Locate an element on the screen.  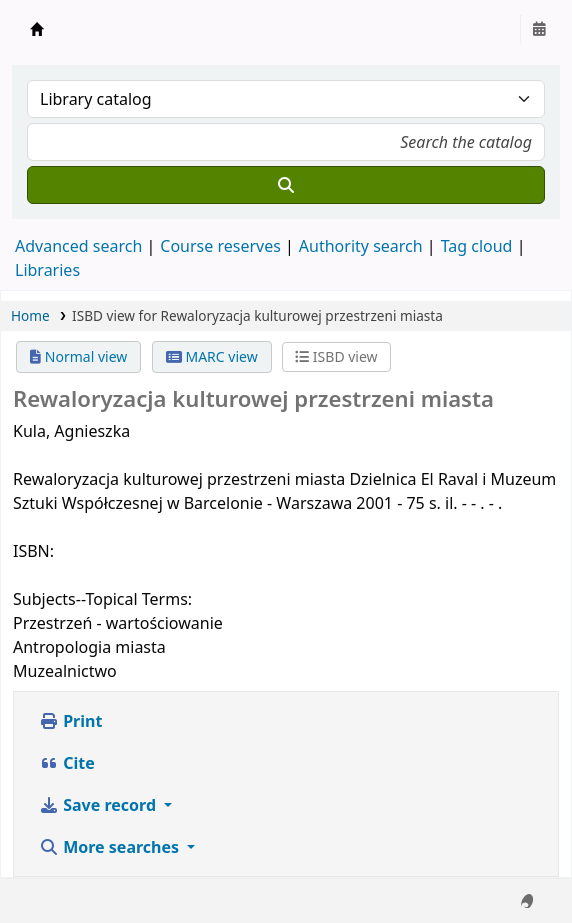
[Search] is located at coordinates (286, 185).